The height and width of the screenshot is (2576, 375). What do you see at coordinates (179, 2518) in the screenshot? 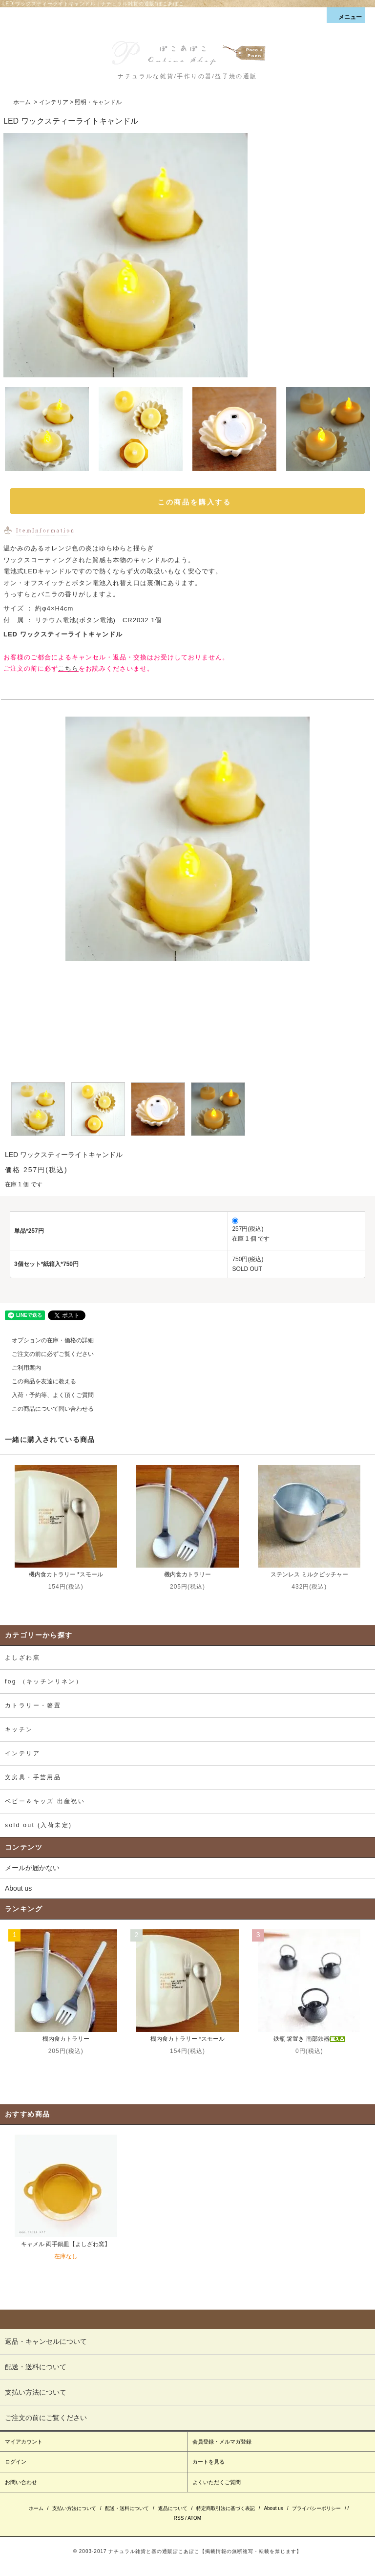
I see `RSS` at bounding box center [179, 2518].